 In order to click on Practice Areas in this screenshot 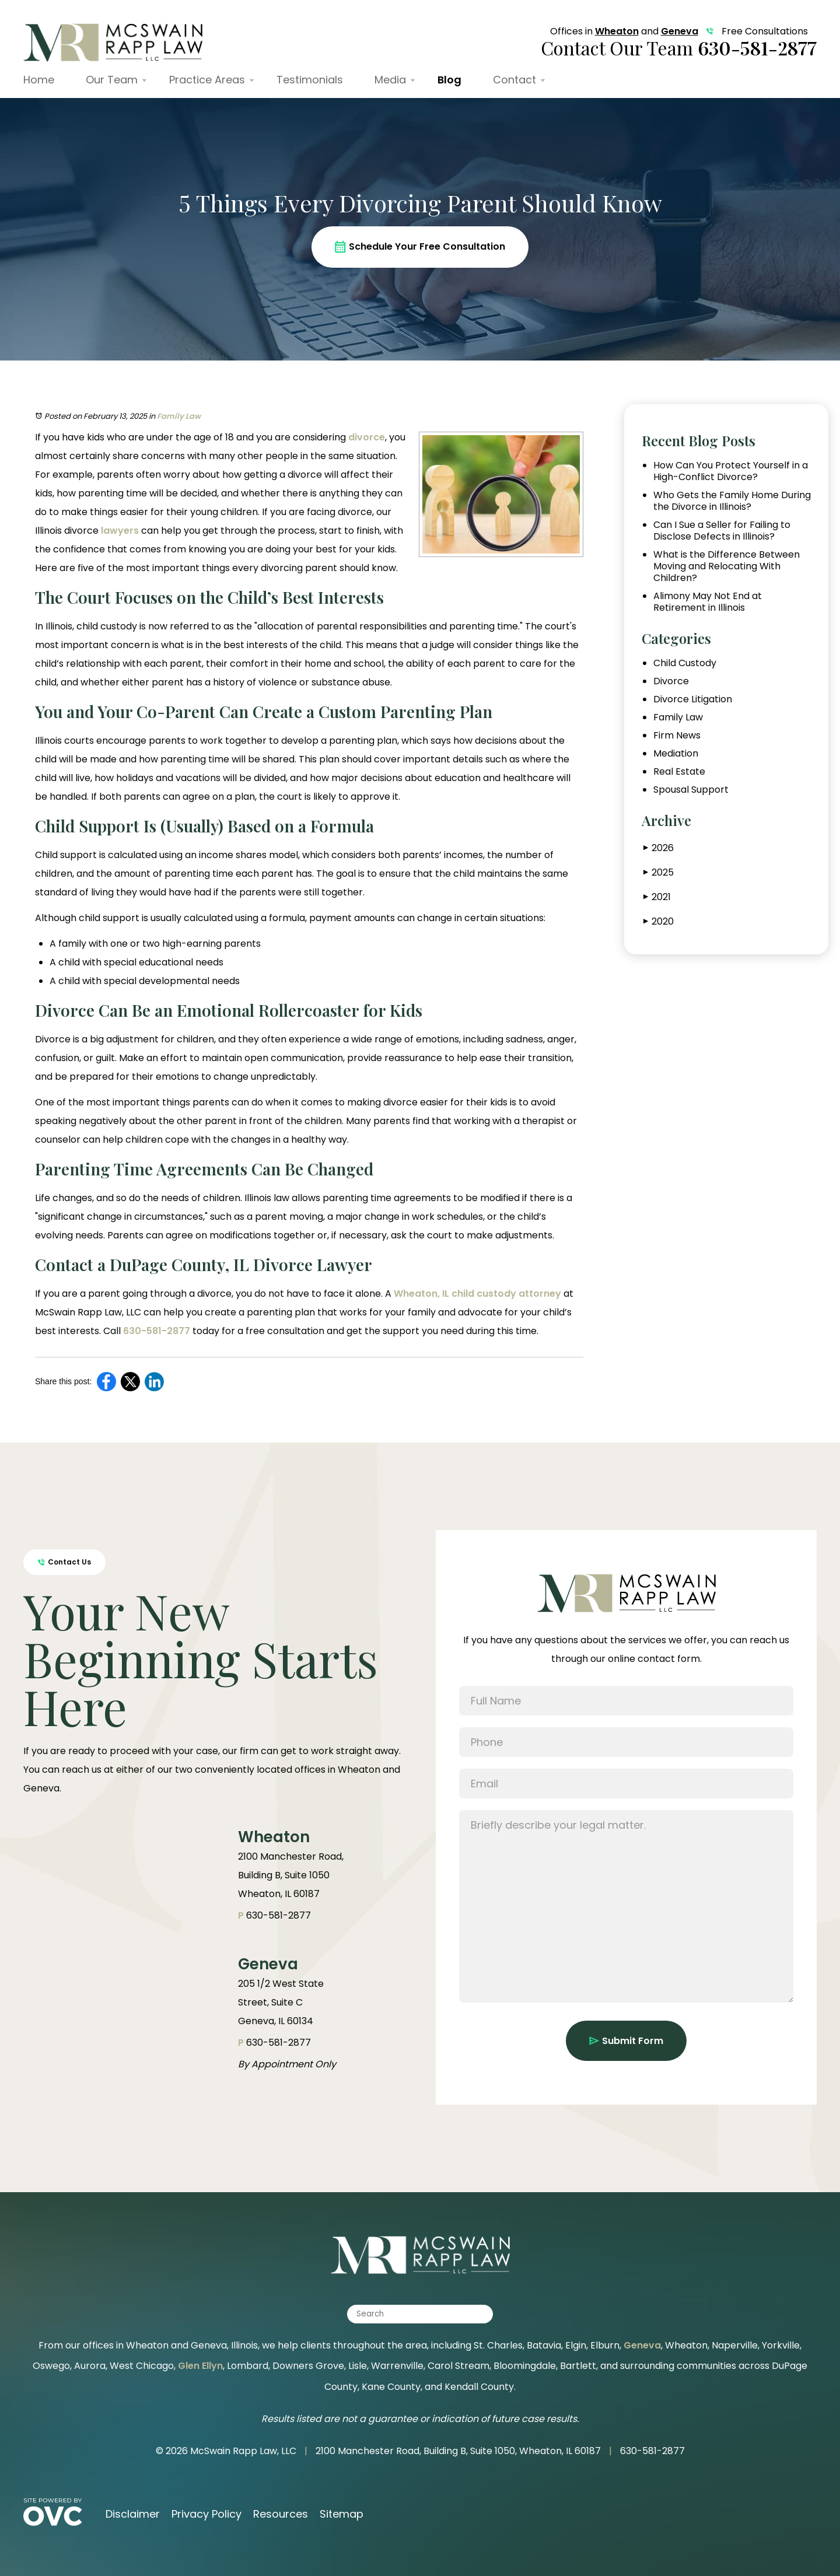, I will do `click(207, 79)`.